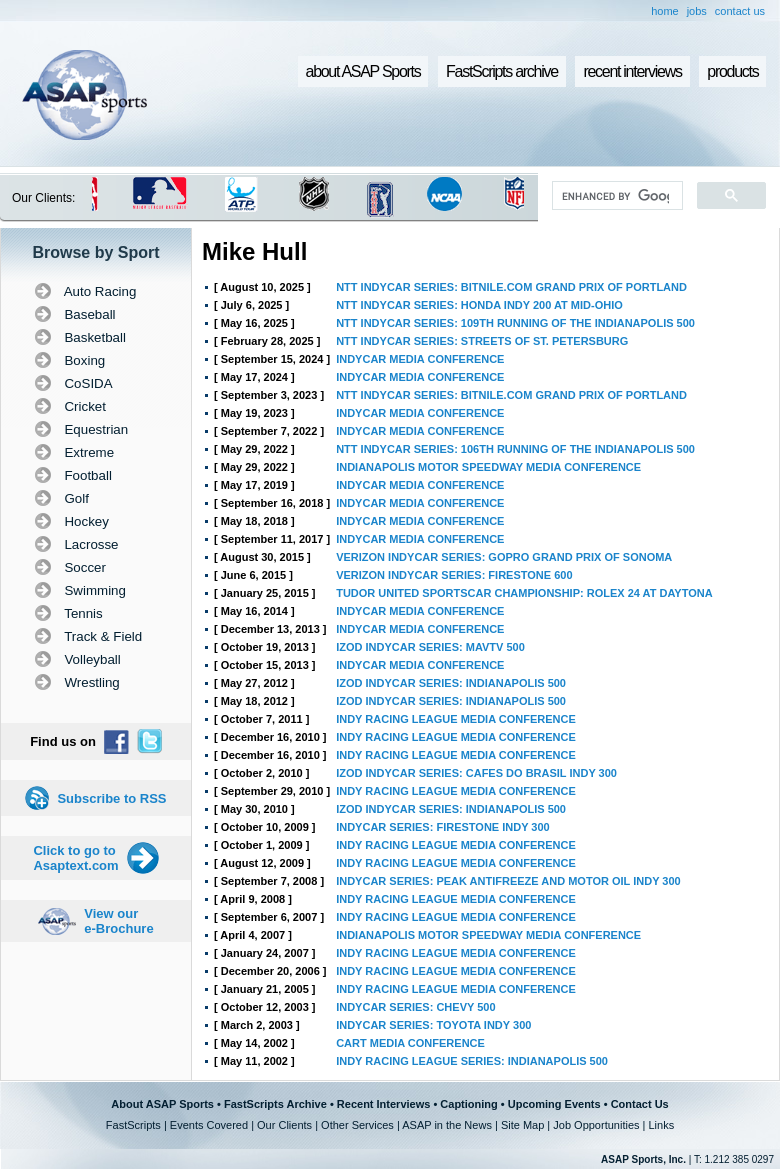  What do you see at coordinates (665, 11) in the screenshot?
I see `home` at bounding box center [665, 11].